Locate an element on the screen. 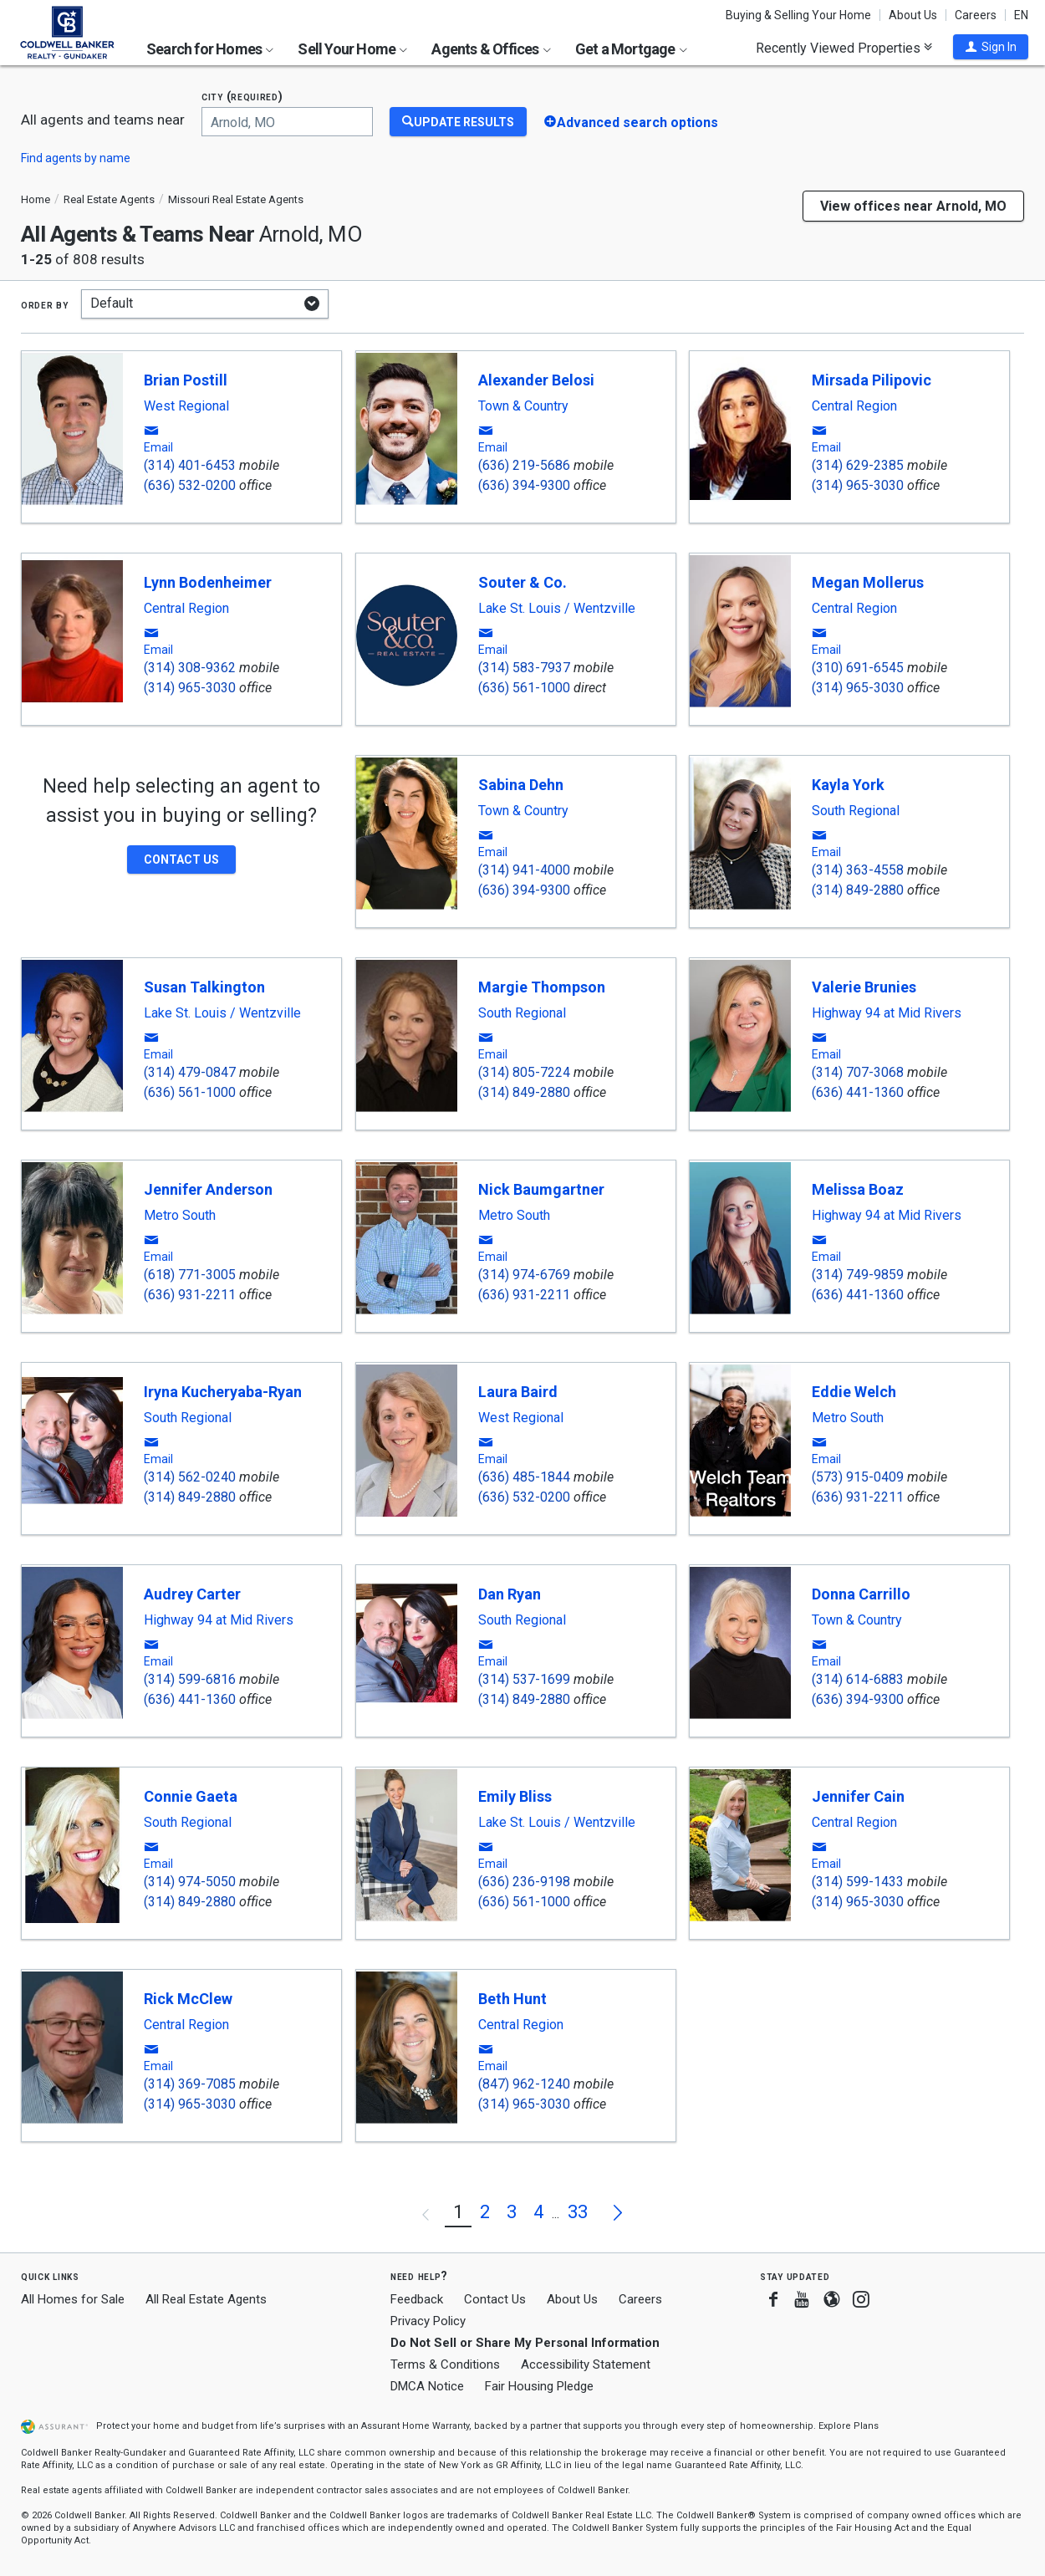 The image size is (1045, 2576). (314) 629-2385 is located at coordinates (858, 465).